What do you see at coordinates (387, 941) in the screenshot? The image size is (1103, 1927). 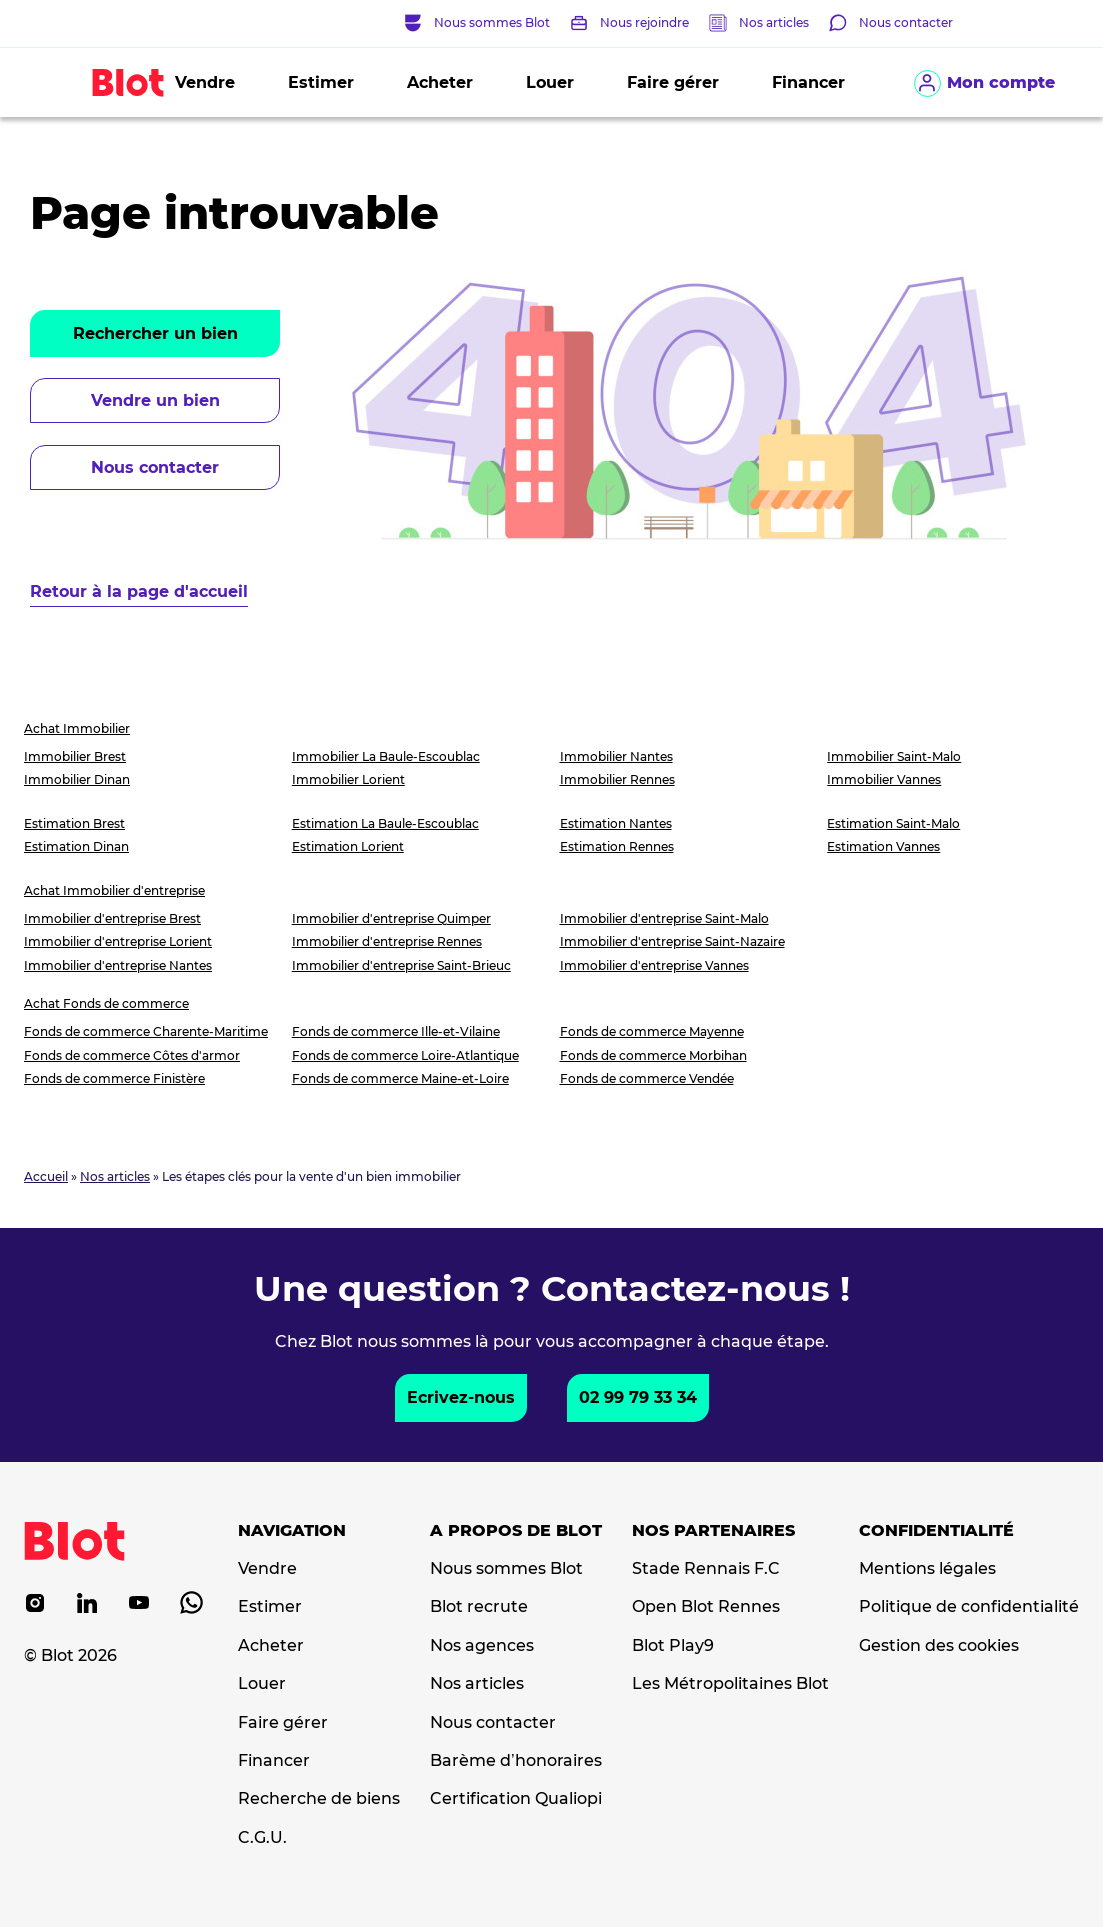 I see `Immobilier d'entreprise Rennes` at bounding box center [387, 941].